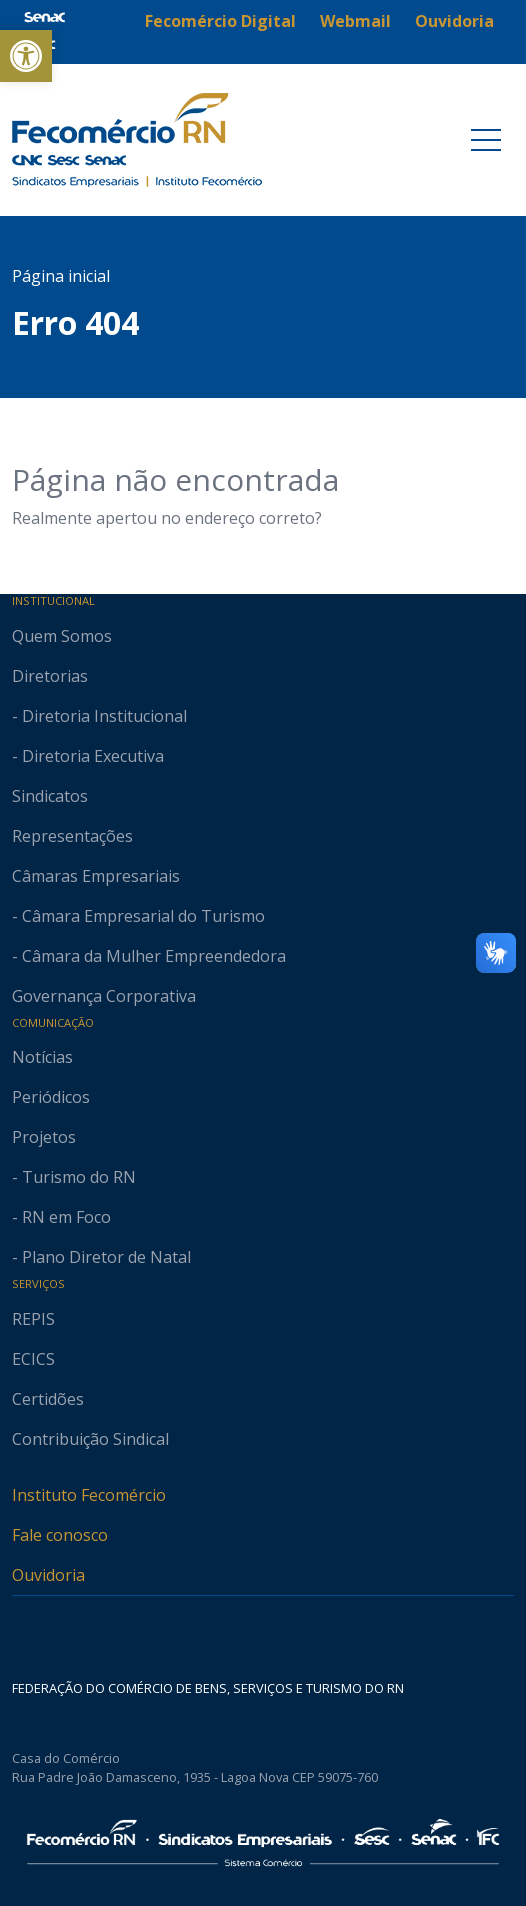  I want to click on Instituto Fecomércio, so click(89, 1495).